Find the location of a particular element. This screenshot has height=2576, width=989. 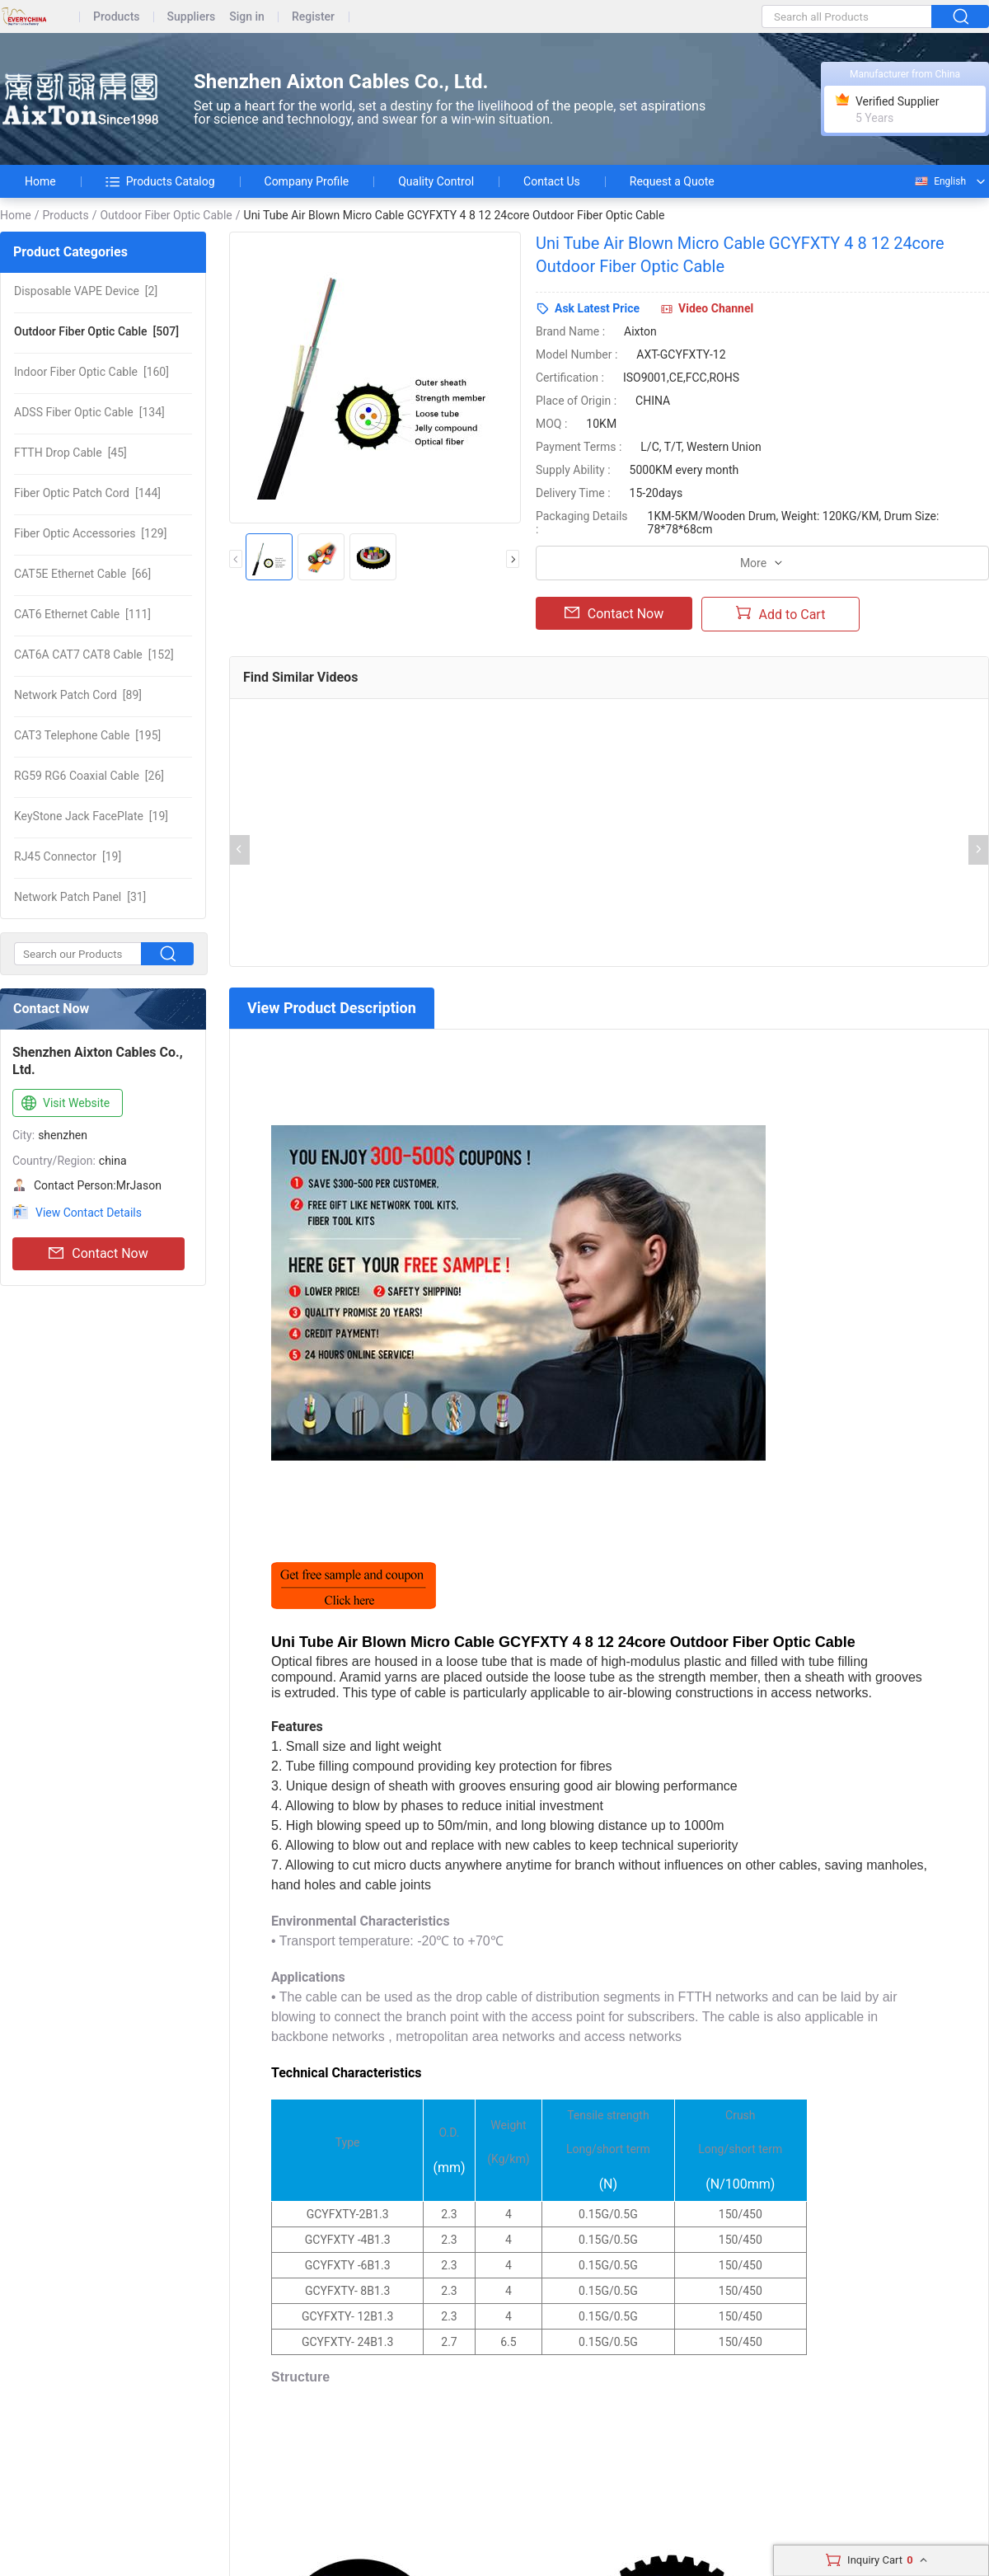

[89] is located at coordinates (78, 694).